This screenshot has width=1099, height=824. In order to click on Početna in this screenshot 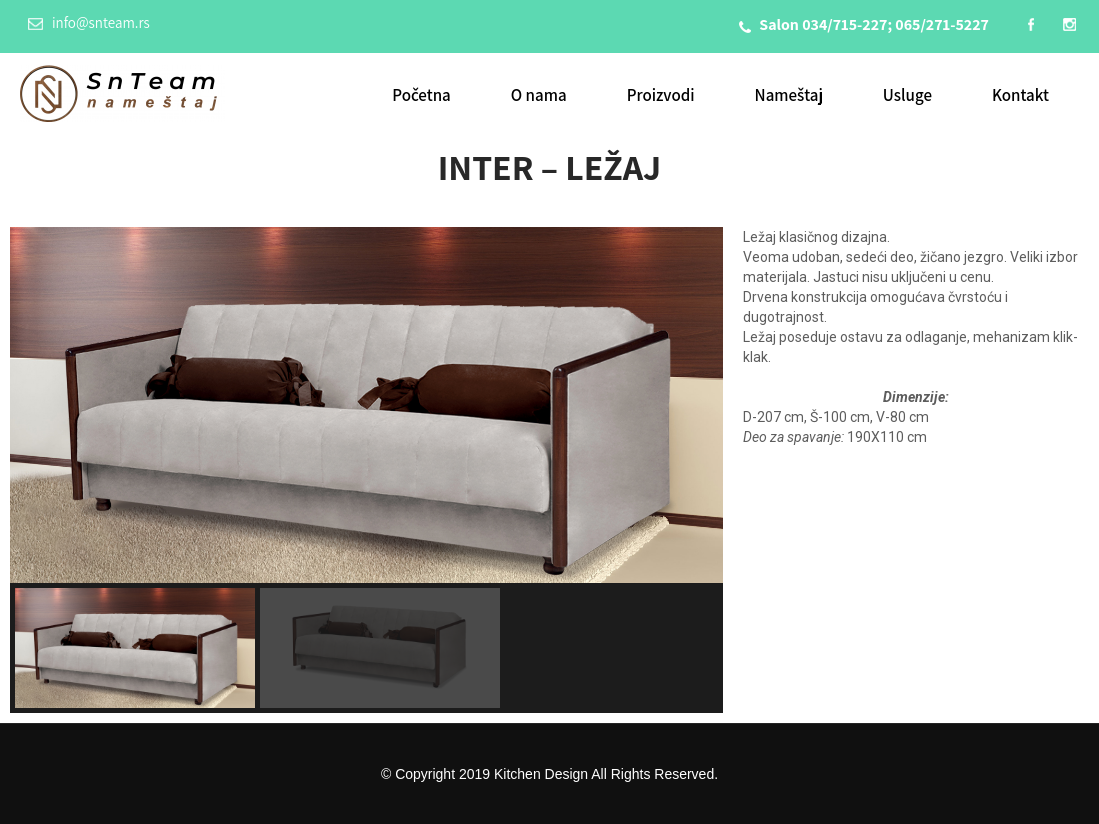, I will do `click(421, 95)`.